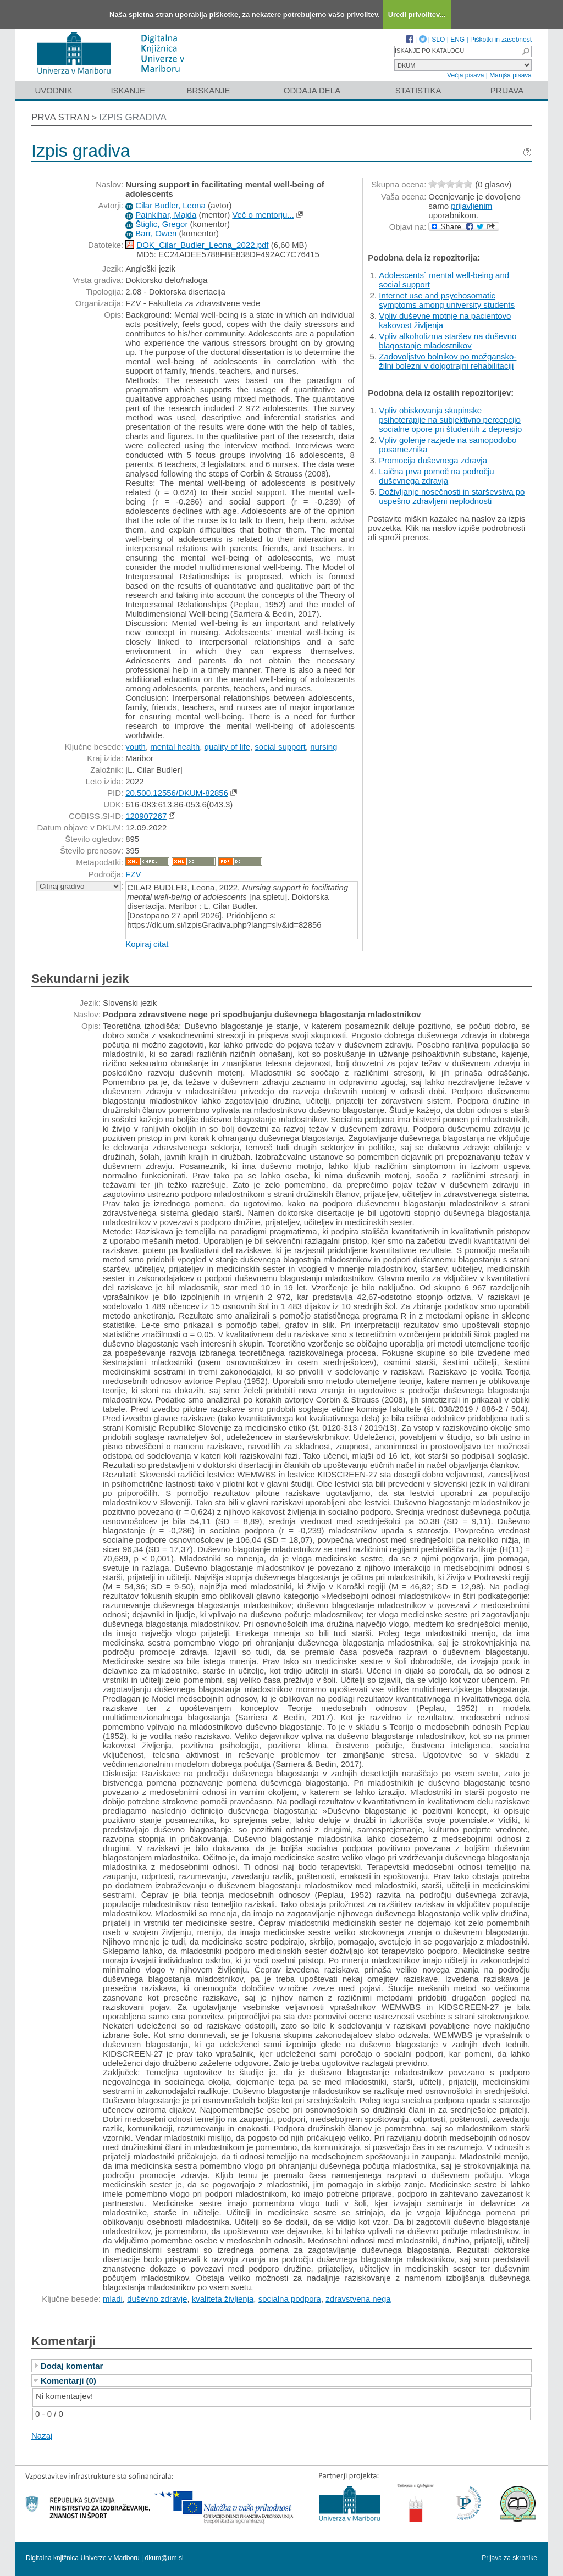  Describe the element at coordinates (452, 496) in the screenshot. I see `Doživljanje nosečnosti in starševstva po uspešno zdravljeni neplodnosti` at that location.